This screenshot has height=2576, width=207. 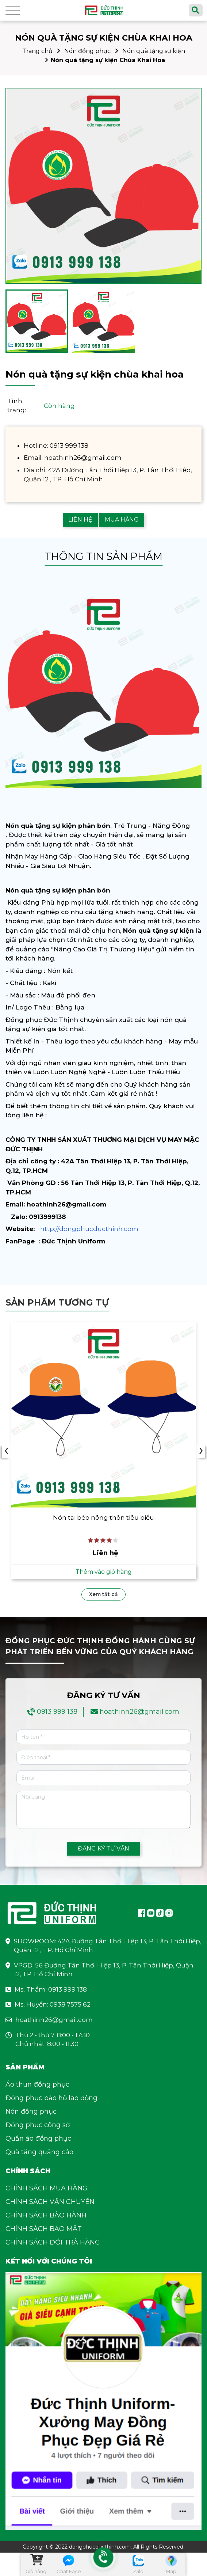 What do you see at coordinates (139, 1712) in the screenshot?
I see `hoathinh26@gmail.com` at bounding box center [139, 1712].